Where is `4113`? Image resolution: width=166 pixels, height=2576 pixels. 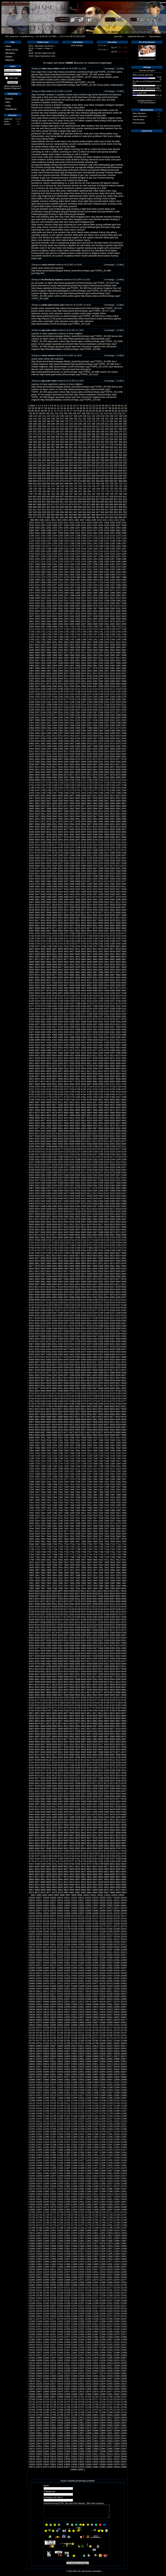 4113 is located at coordinates (55, 995).